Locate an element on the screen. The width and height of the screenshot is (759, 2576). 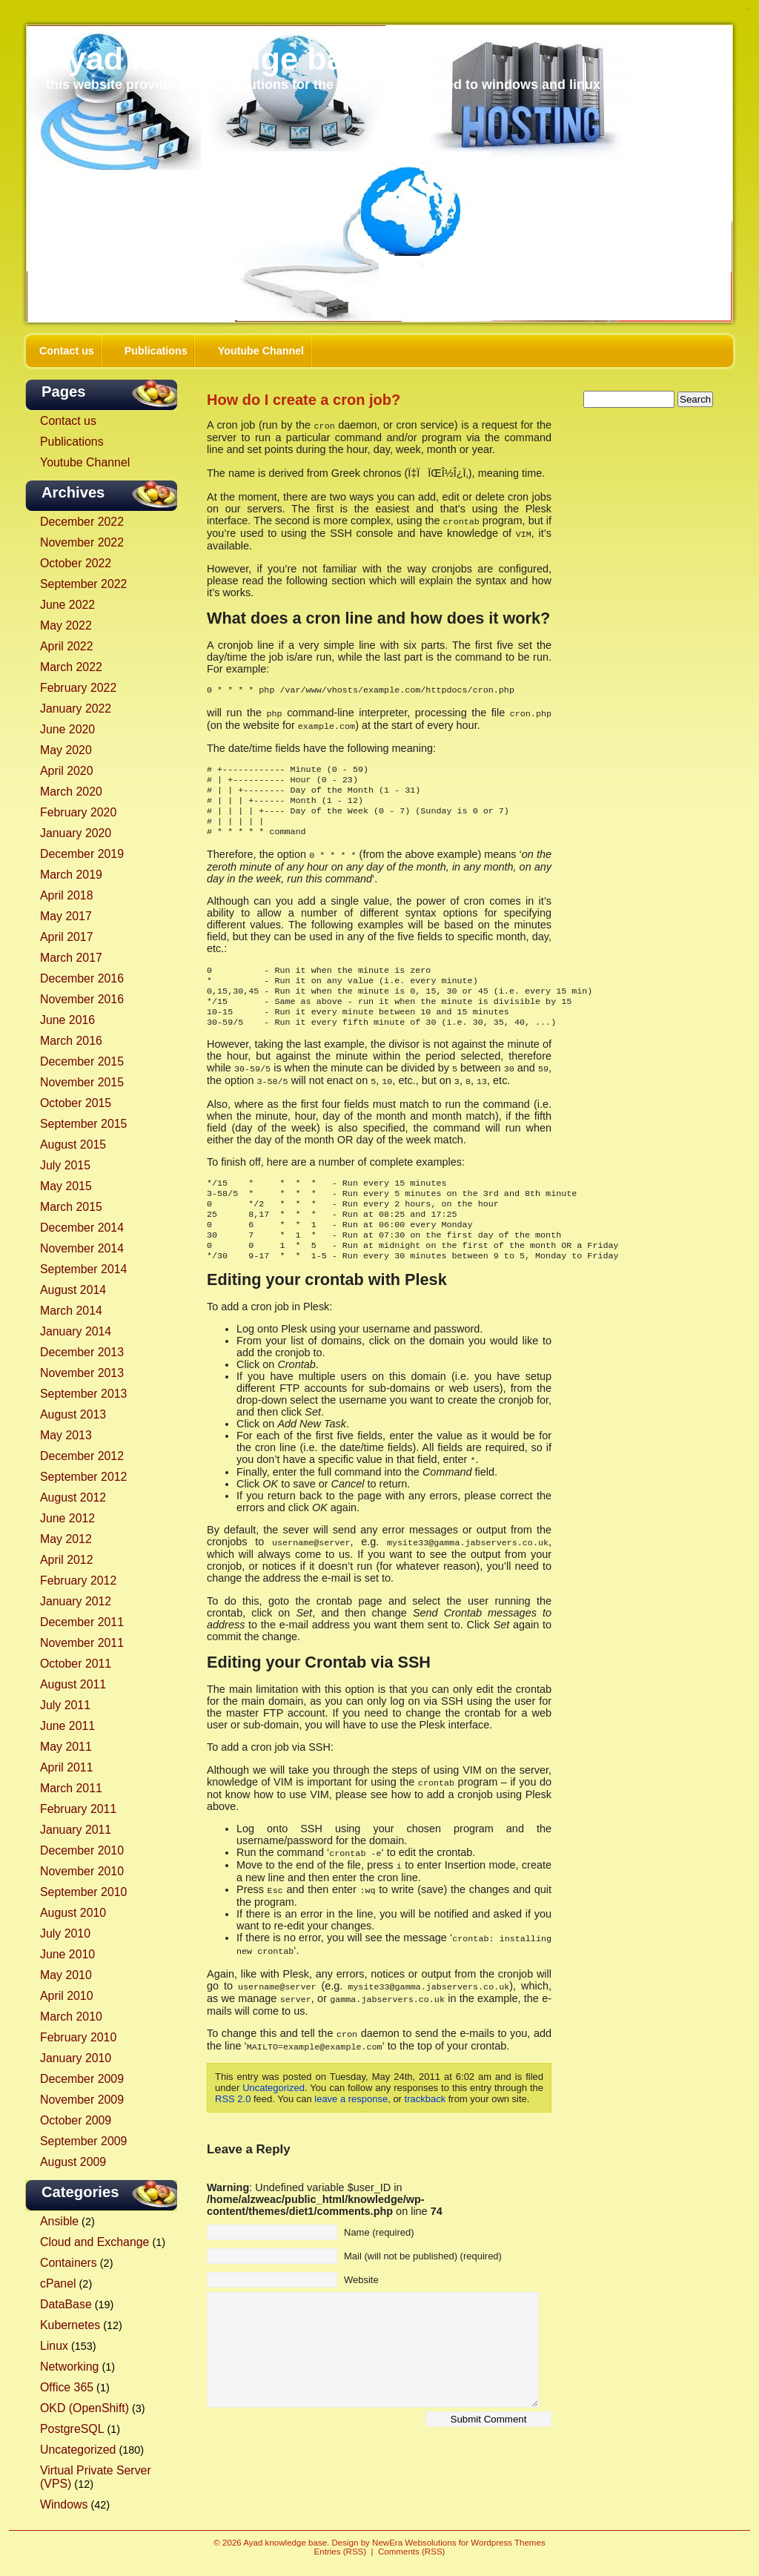
November 2016 is located at coordinates (82, 999).